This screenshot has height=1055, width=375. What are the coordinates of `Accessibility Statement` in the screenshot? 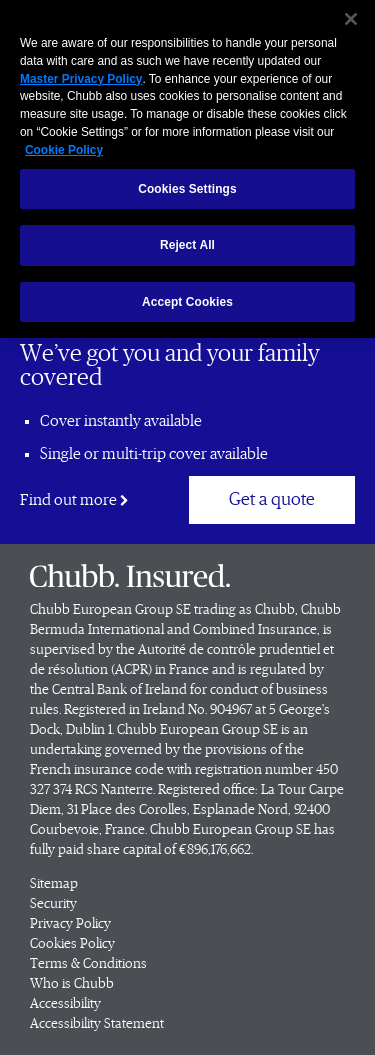 It's located at (97, 1024).